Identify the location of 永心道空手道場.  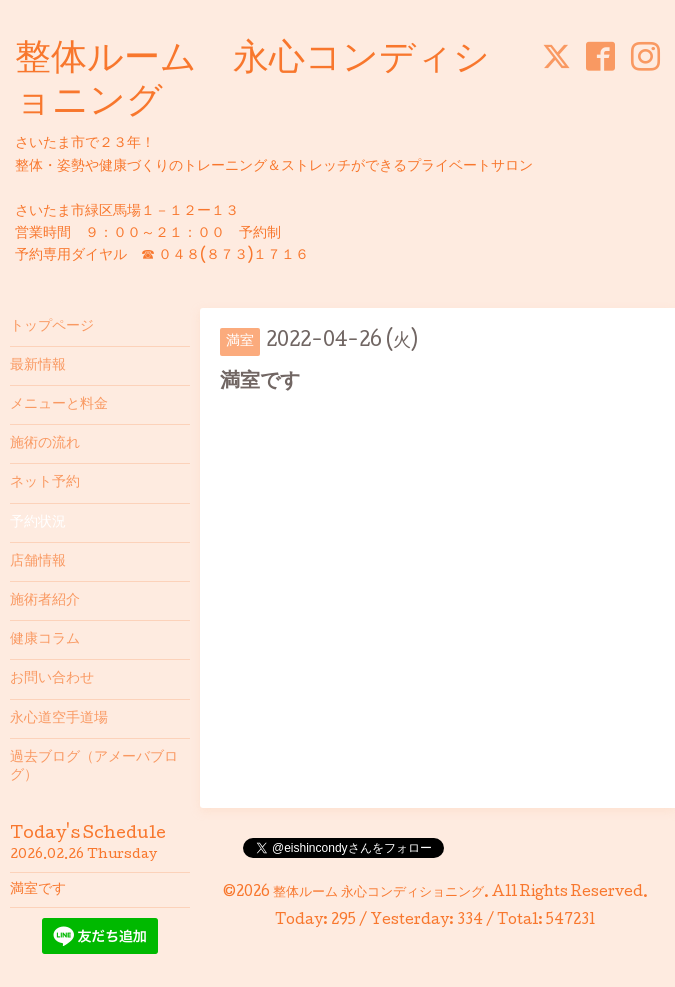
(59, 719).